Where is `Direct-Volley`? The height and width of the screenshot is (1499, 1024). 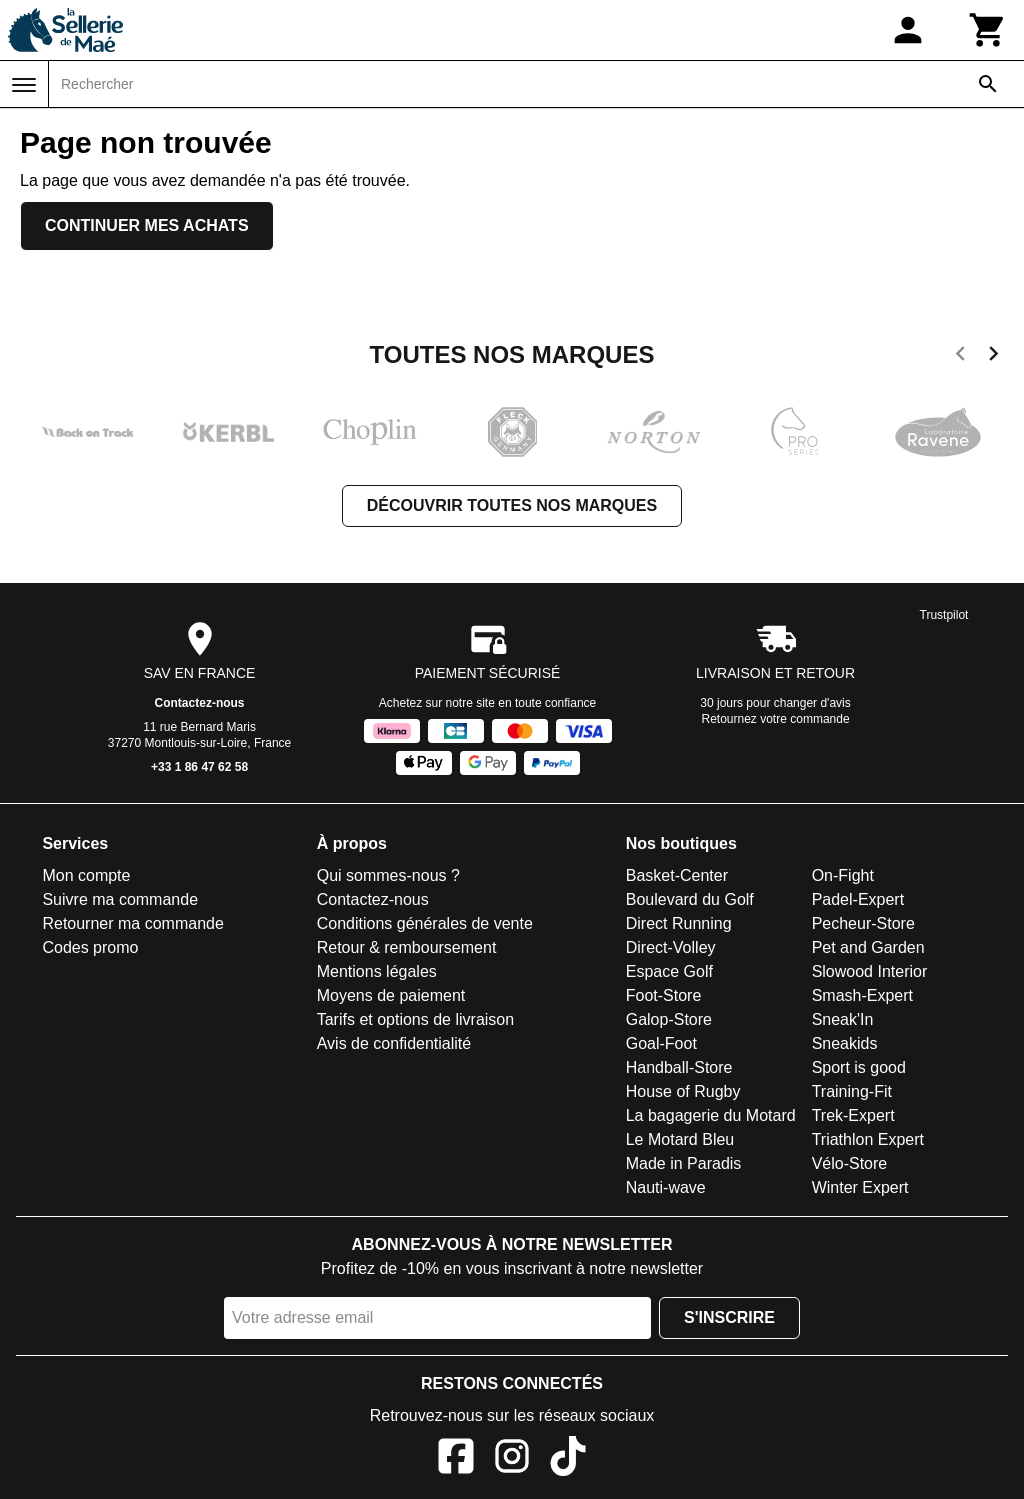 Direct-Volley is located at coordinates (671, 947).